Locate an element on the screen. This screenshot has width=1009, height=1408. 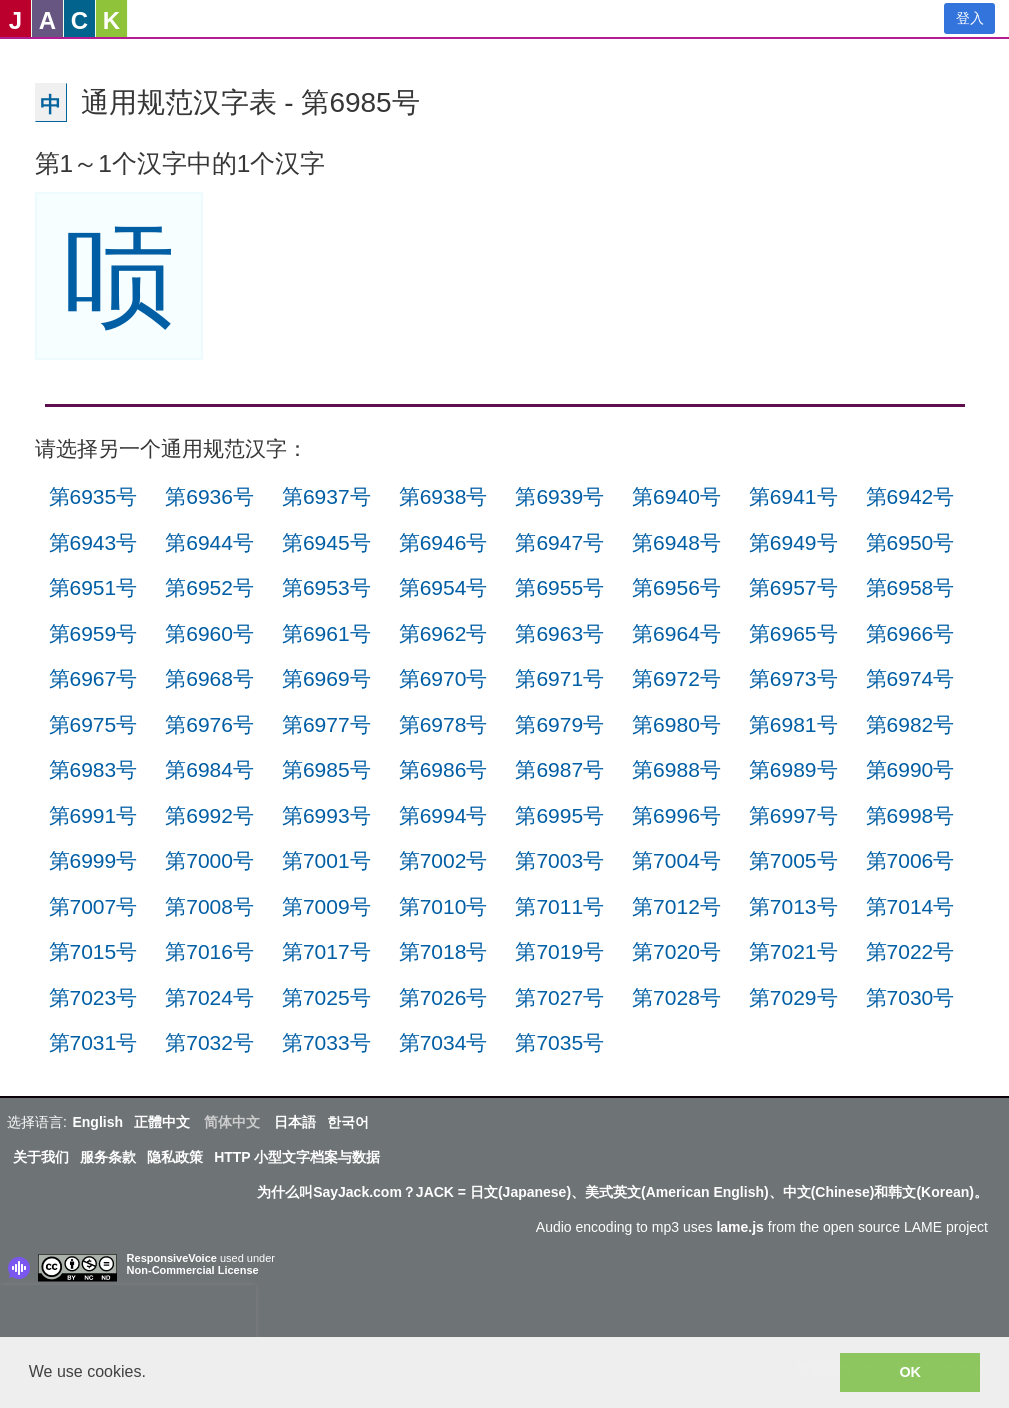
第6965号 is located at coordinates (793, 633).